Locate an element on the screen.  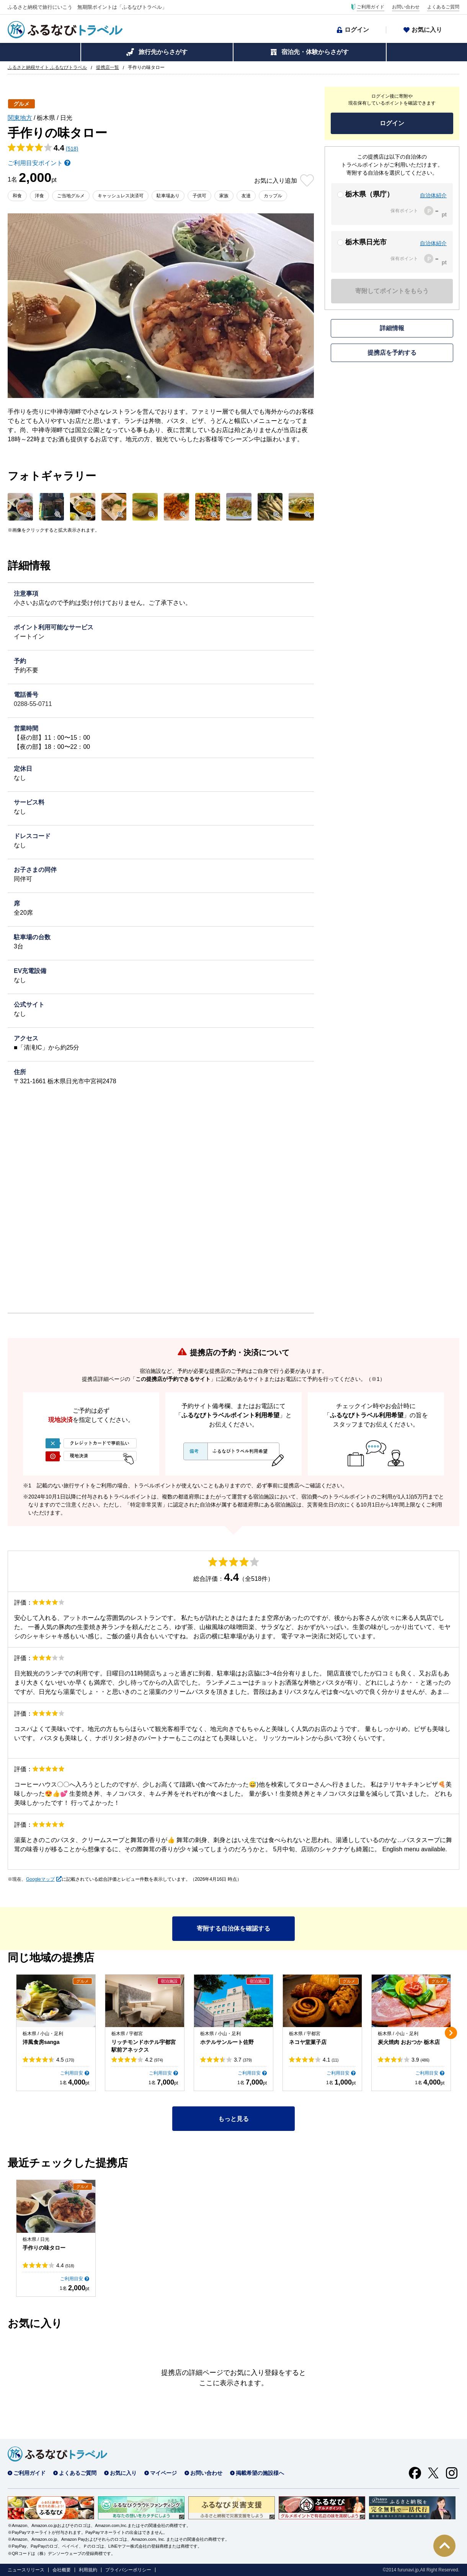
ネコヤ堂菓子店 is located at coordinates (308, 2042).